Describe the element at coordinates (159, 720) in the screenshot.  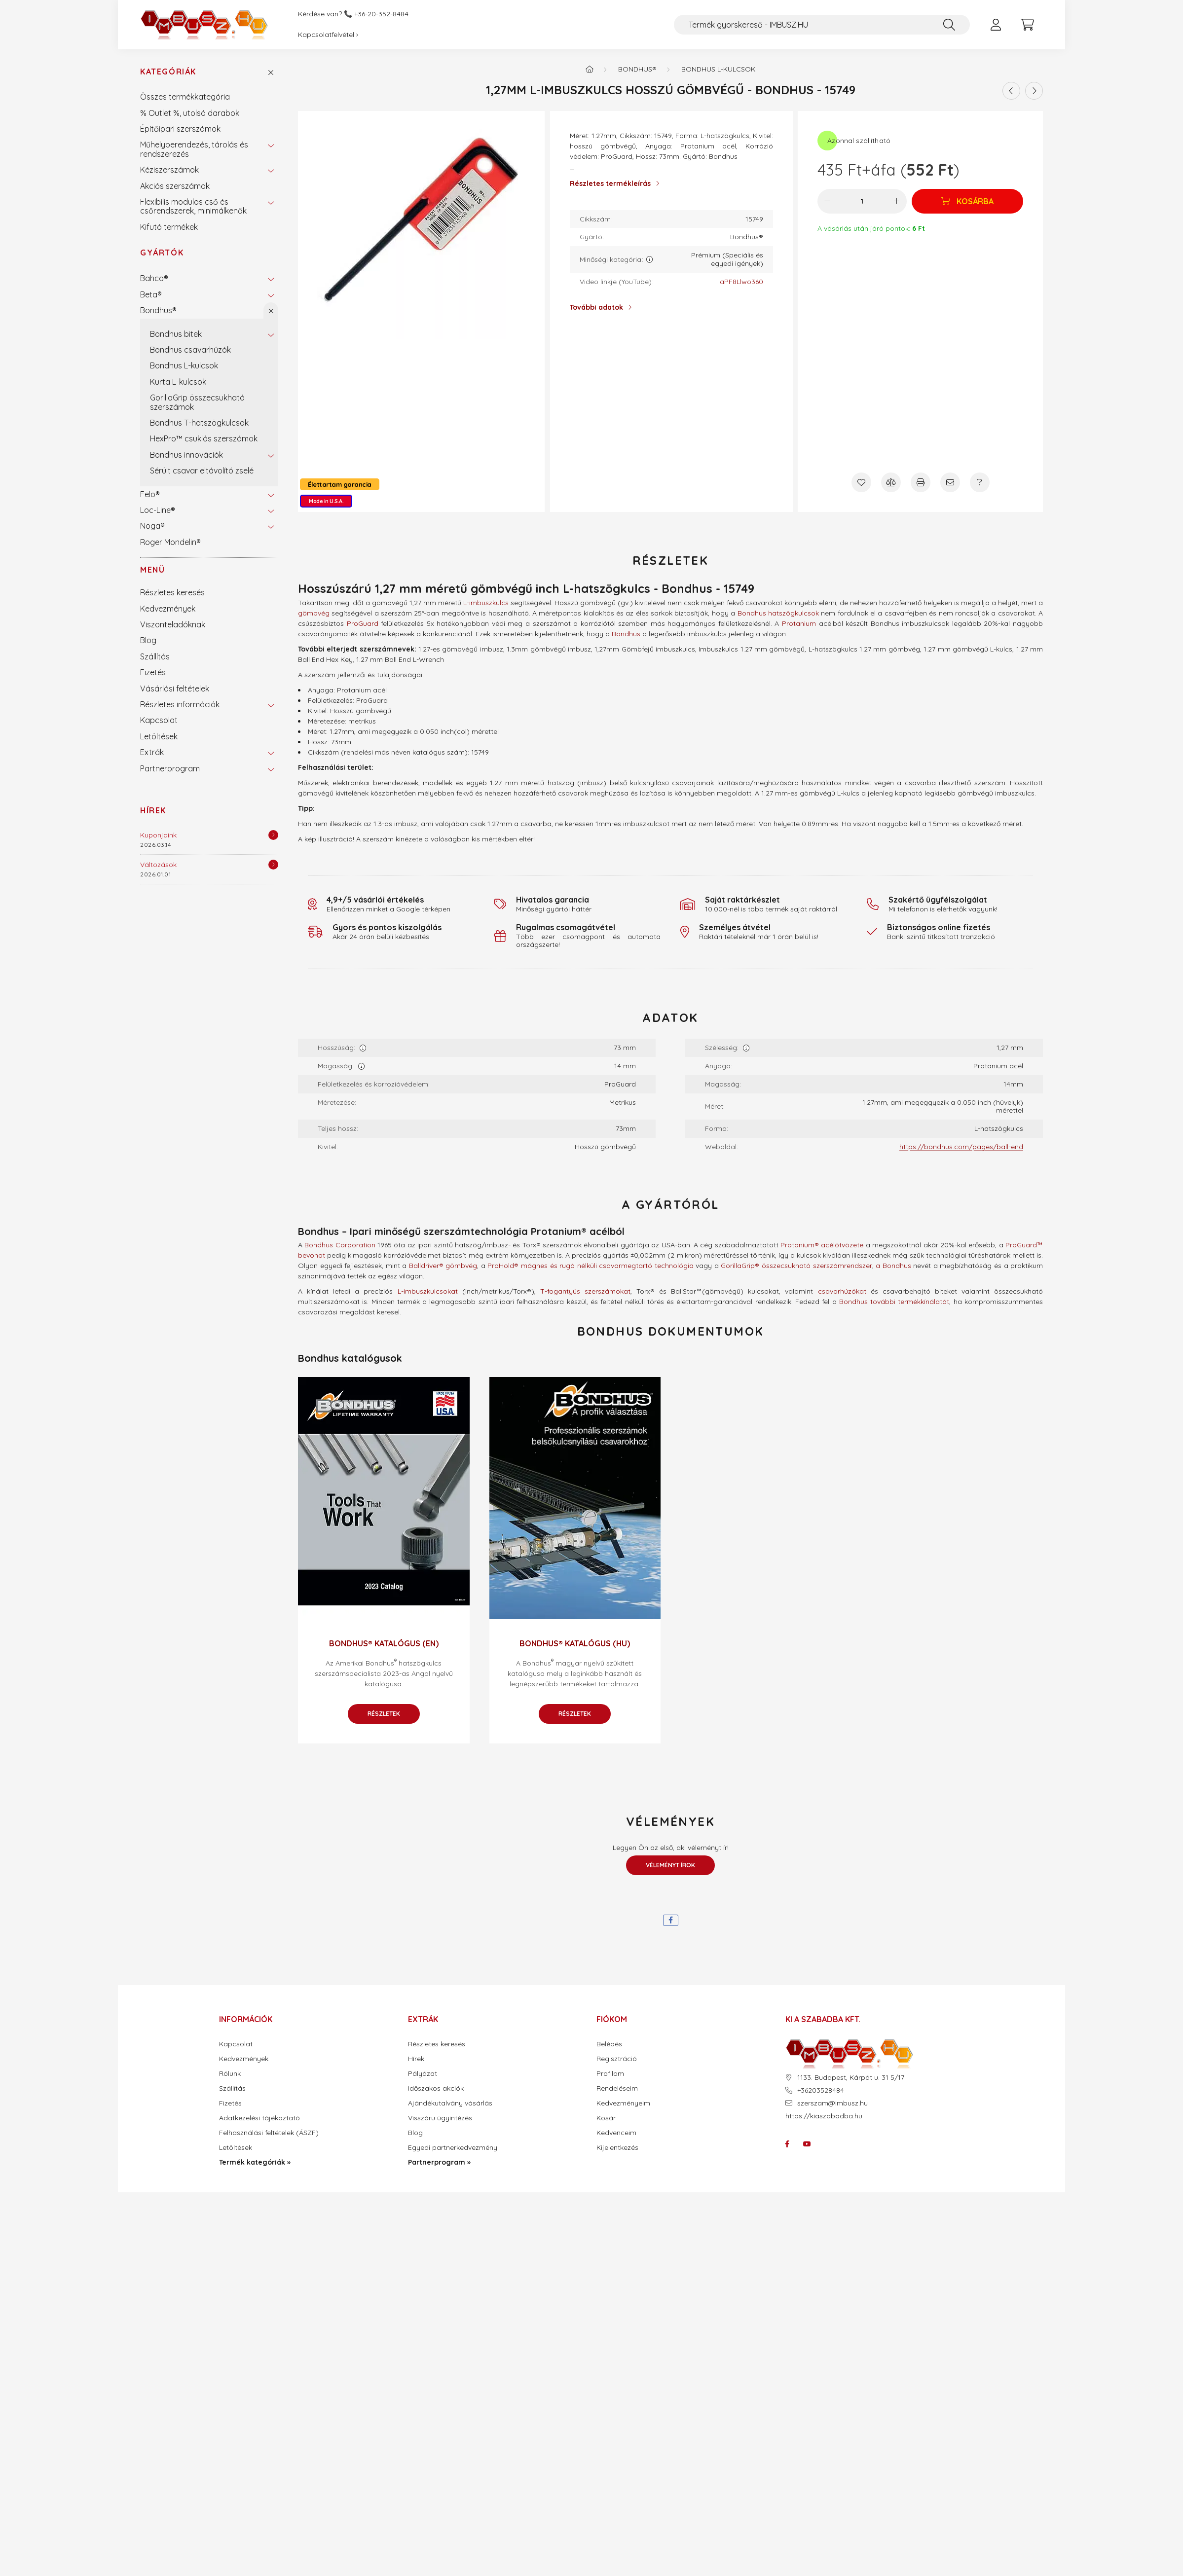
I see `Kapcsolat` at that location.